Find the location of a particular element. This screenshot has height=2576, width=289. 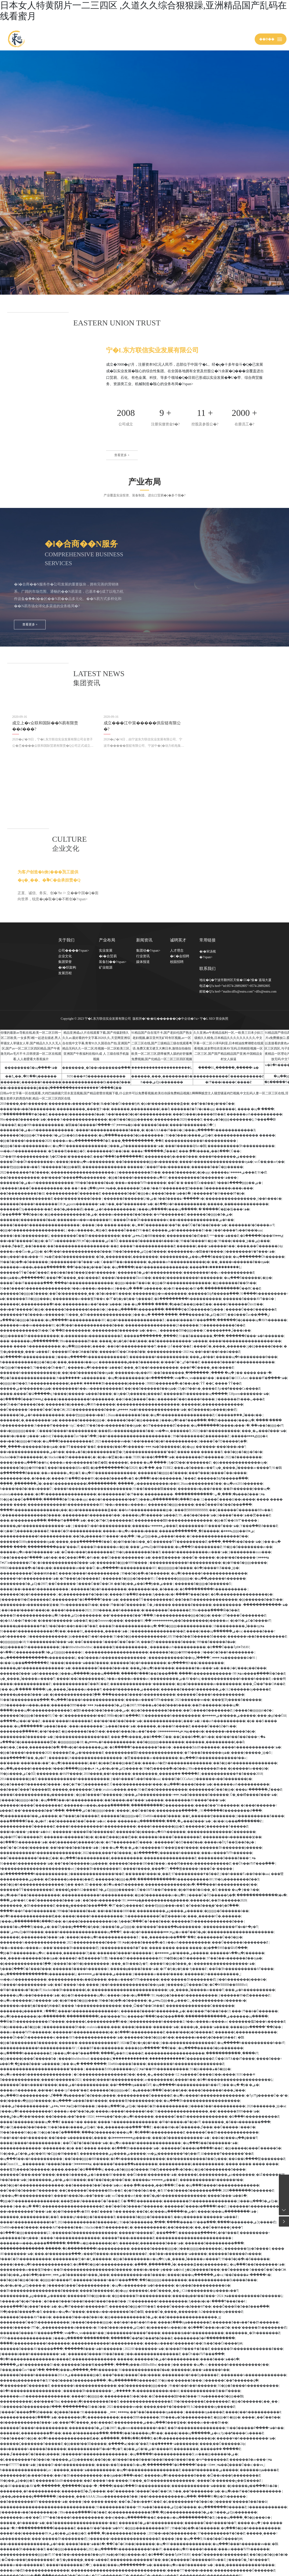

�Ŵ�һ����a�Ƭ�þ�ëƬ is located at coordinates (21, 1990).